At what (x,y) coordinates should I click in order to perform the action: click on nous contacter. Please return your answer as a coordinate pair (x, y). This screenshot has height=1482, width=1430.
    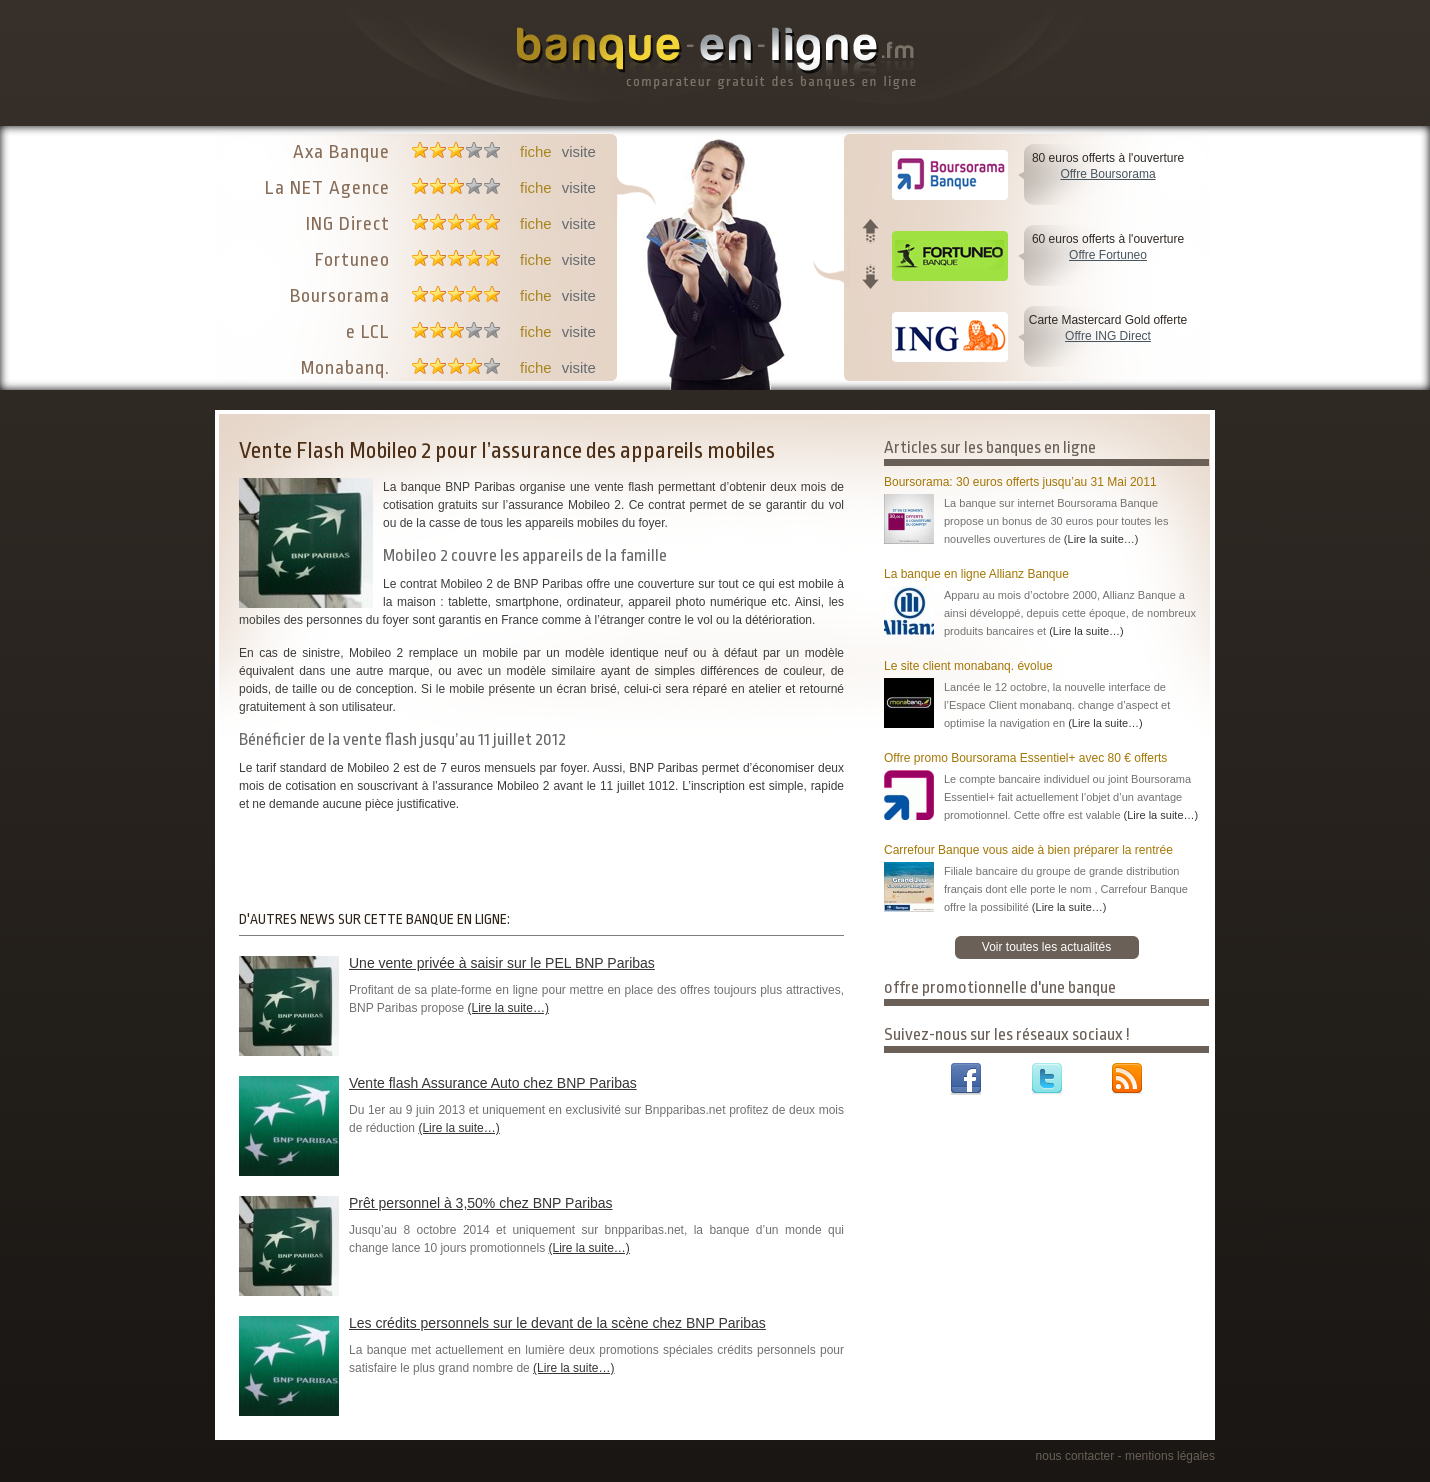
    Looking at the image, I should click on (1075, 1456).